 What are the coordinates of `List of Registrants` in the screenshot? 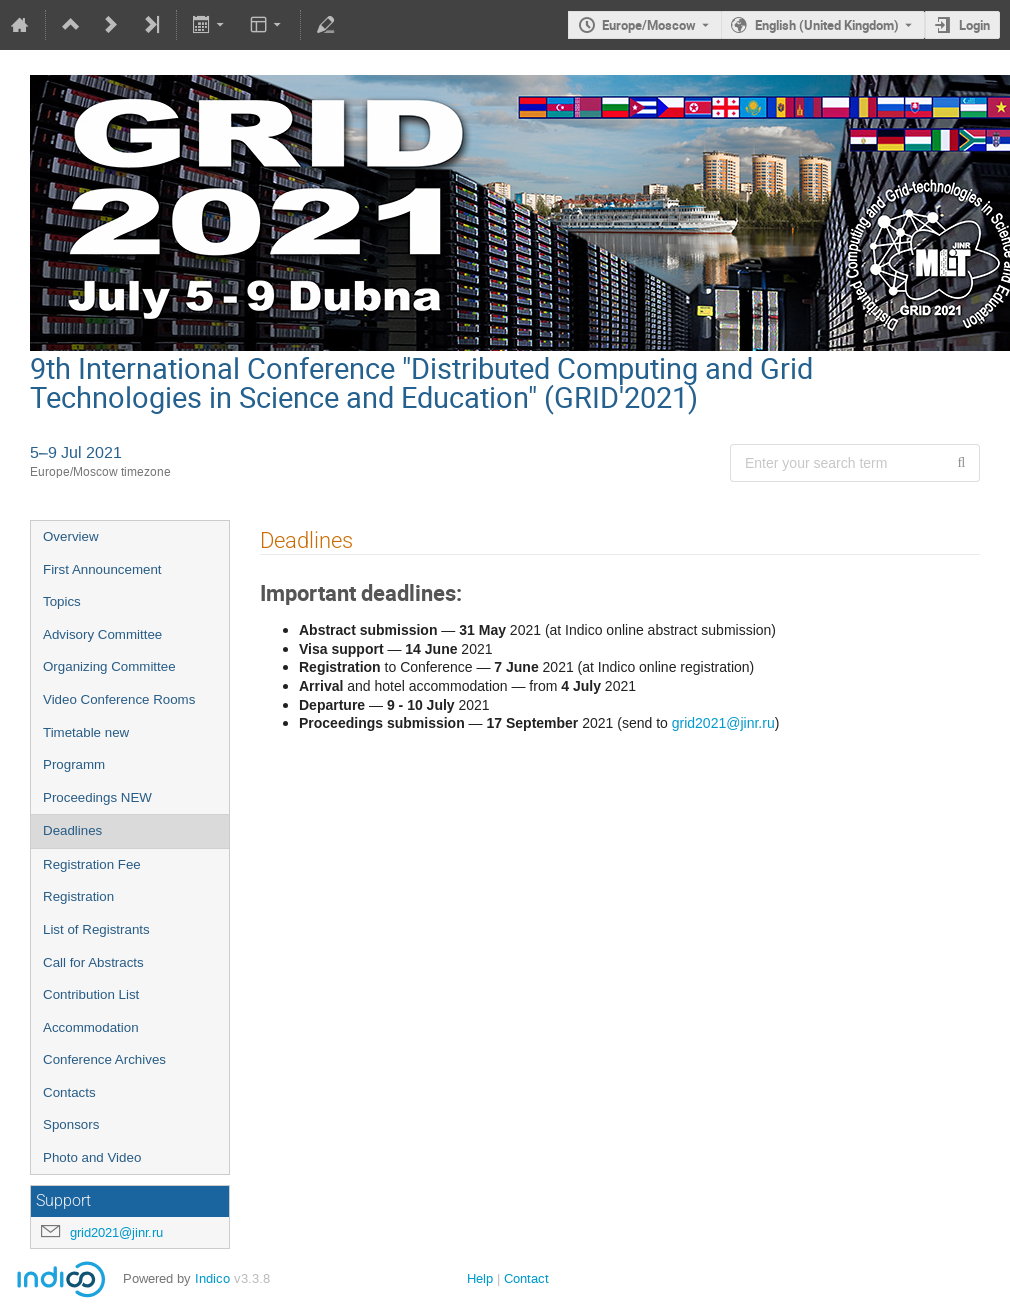 It's located at (96, 929).